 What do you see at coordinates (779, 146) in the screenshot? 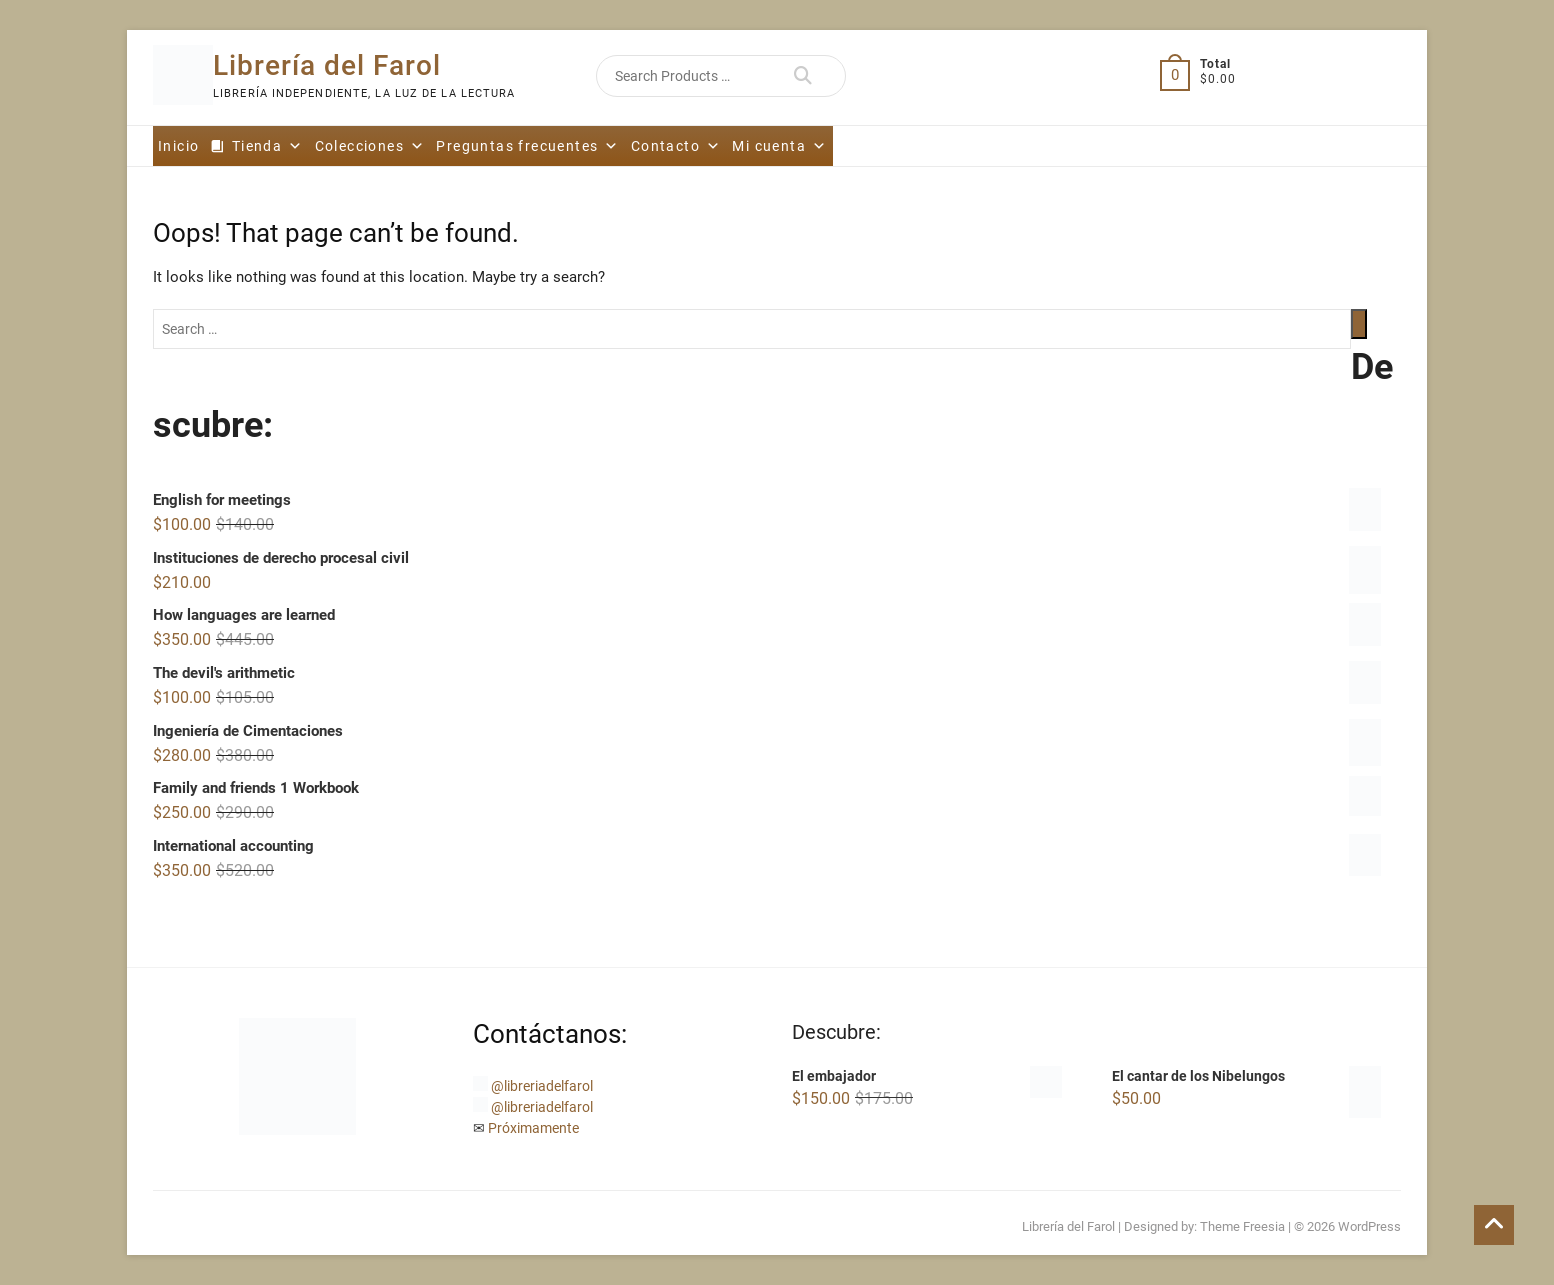
I see `Mi cuenta` at bounding box center [779, 146].